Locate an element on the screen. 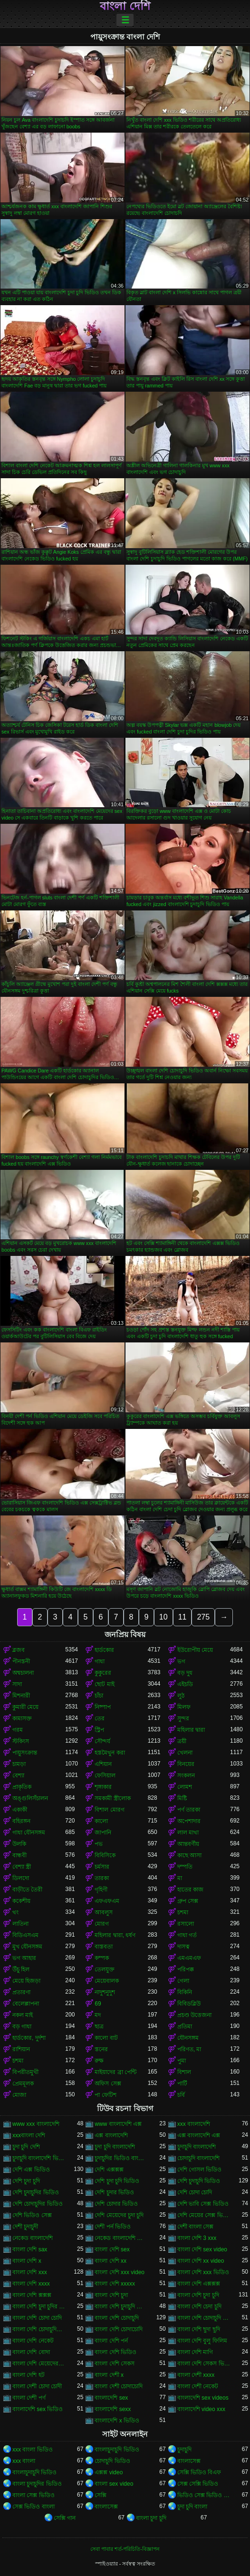 The image size is (250, 2576). মা is located at coordinates (179, 1878).